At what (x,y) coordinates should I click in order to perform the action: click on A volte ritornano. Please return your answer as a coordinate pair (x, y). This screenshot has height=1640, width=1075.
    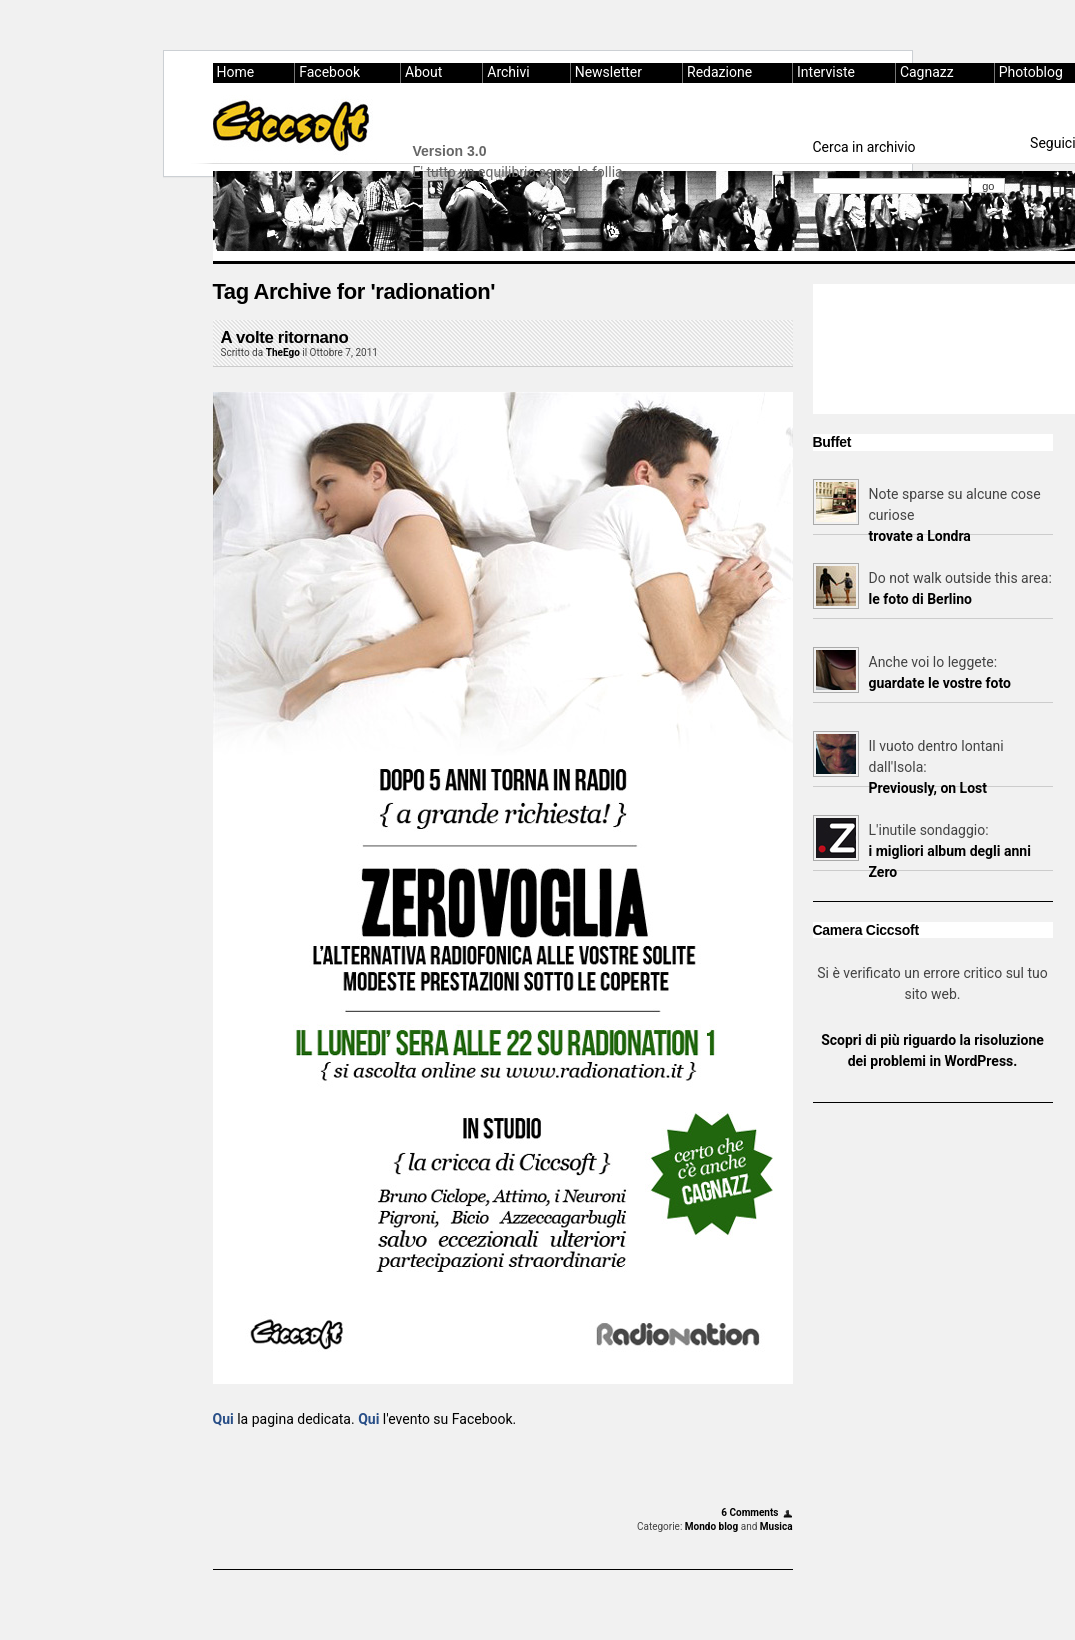
    Looking at the image, I should click on (285, 337).